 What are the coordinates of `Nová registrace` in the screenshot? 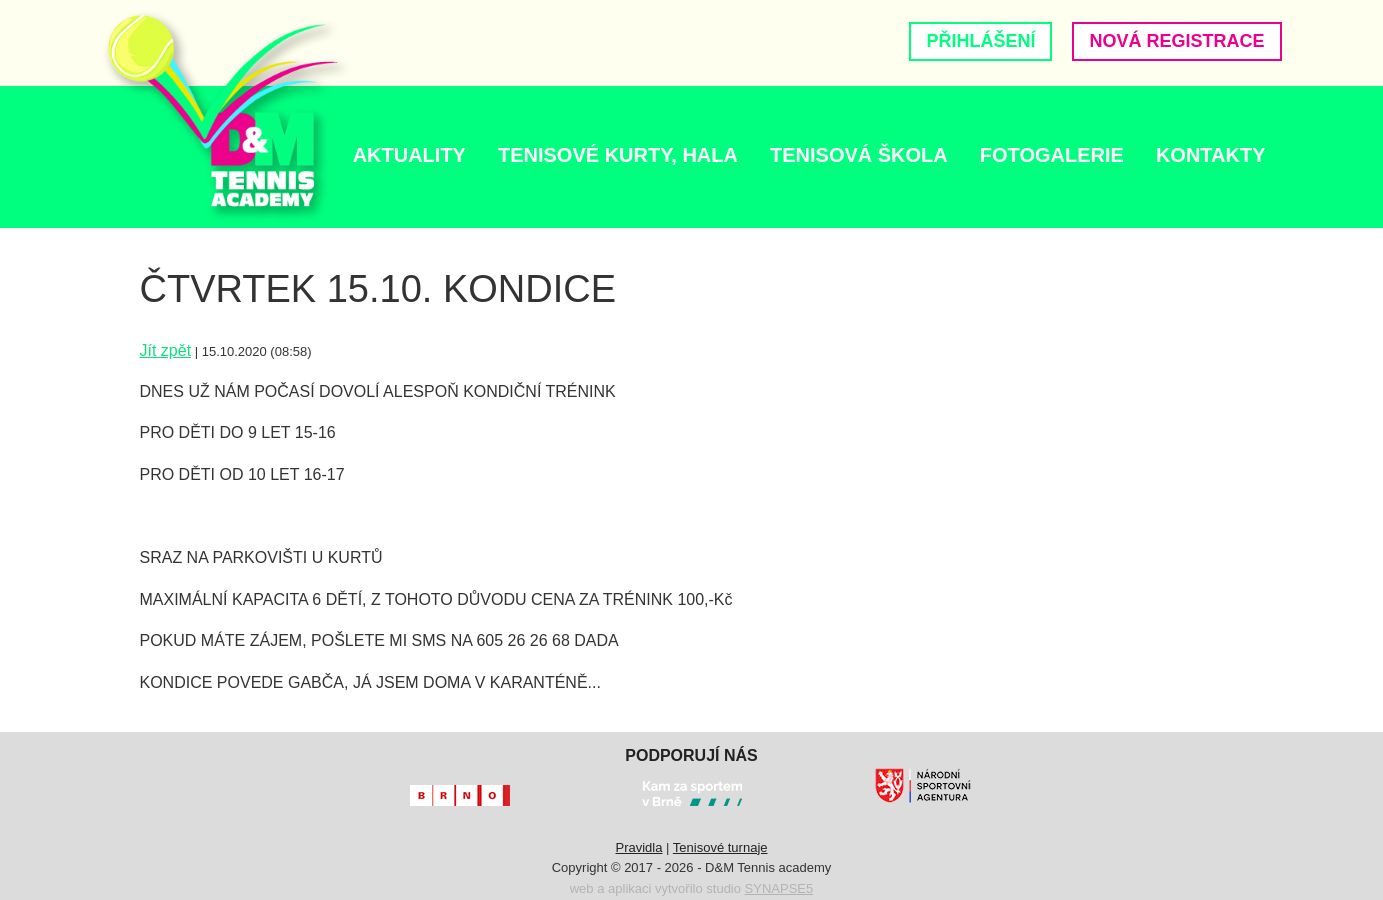 It's located at (1176, 41).